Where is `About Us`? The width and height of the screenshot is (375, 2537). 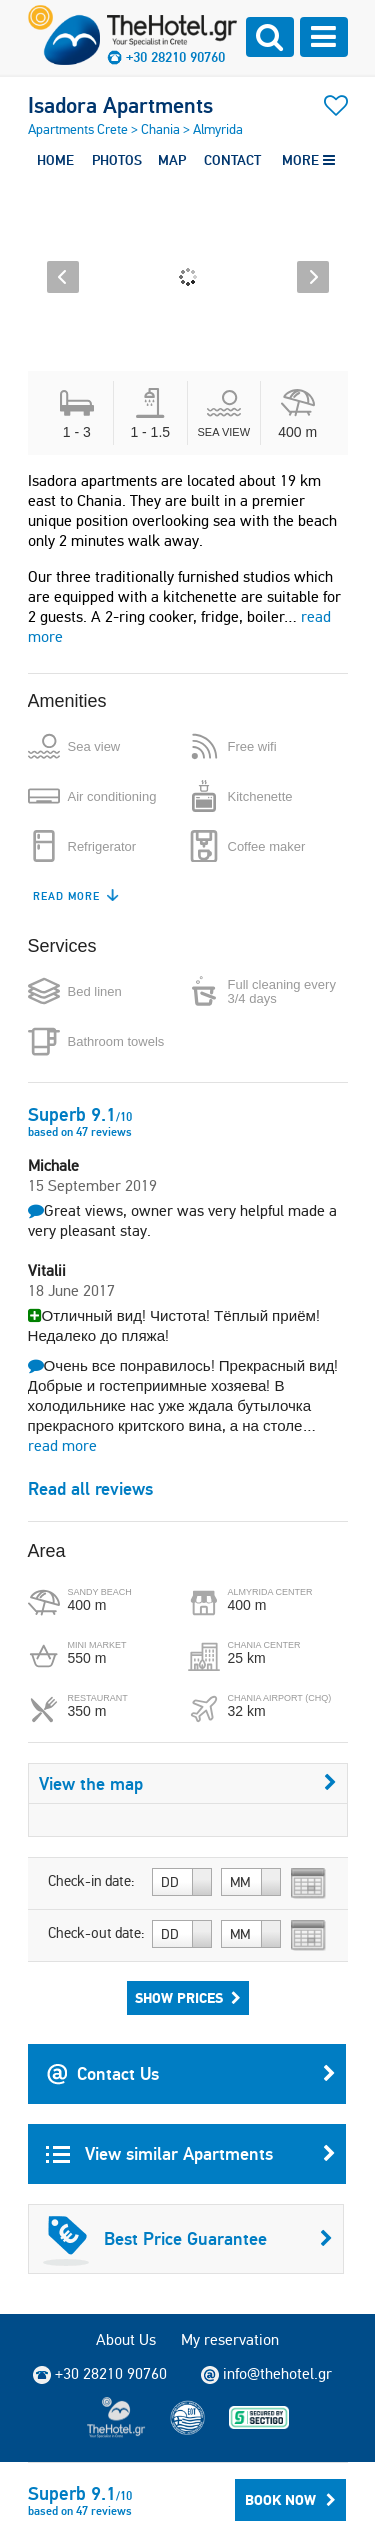
About Us is located at coordinates (126, 2339).